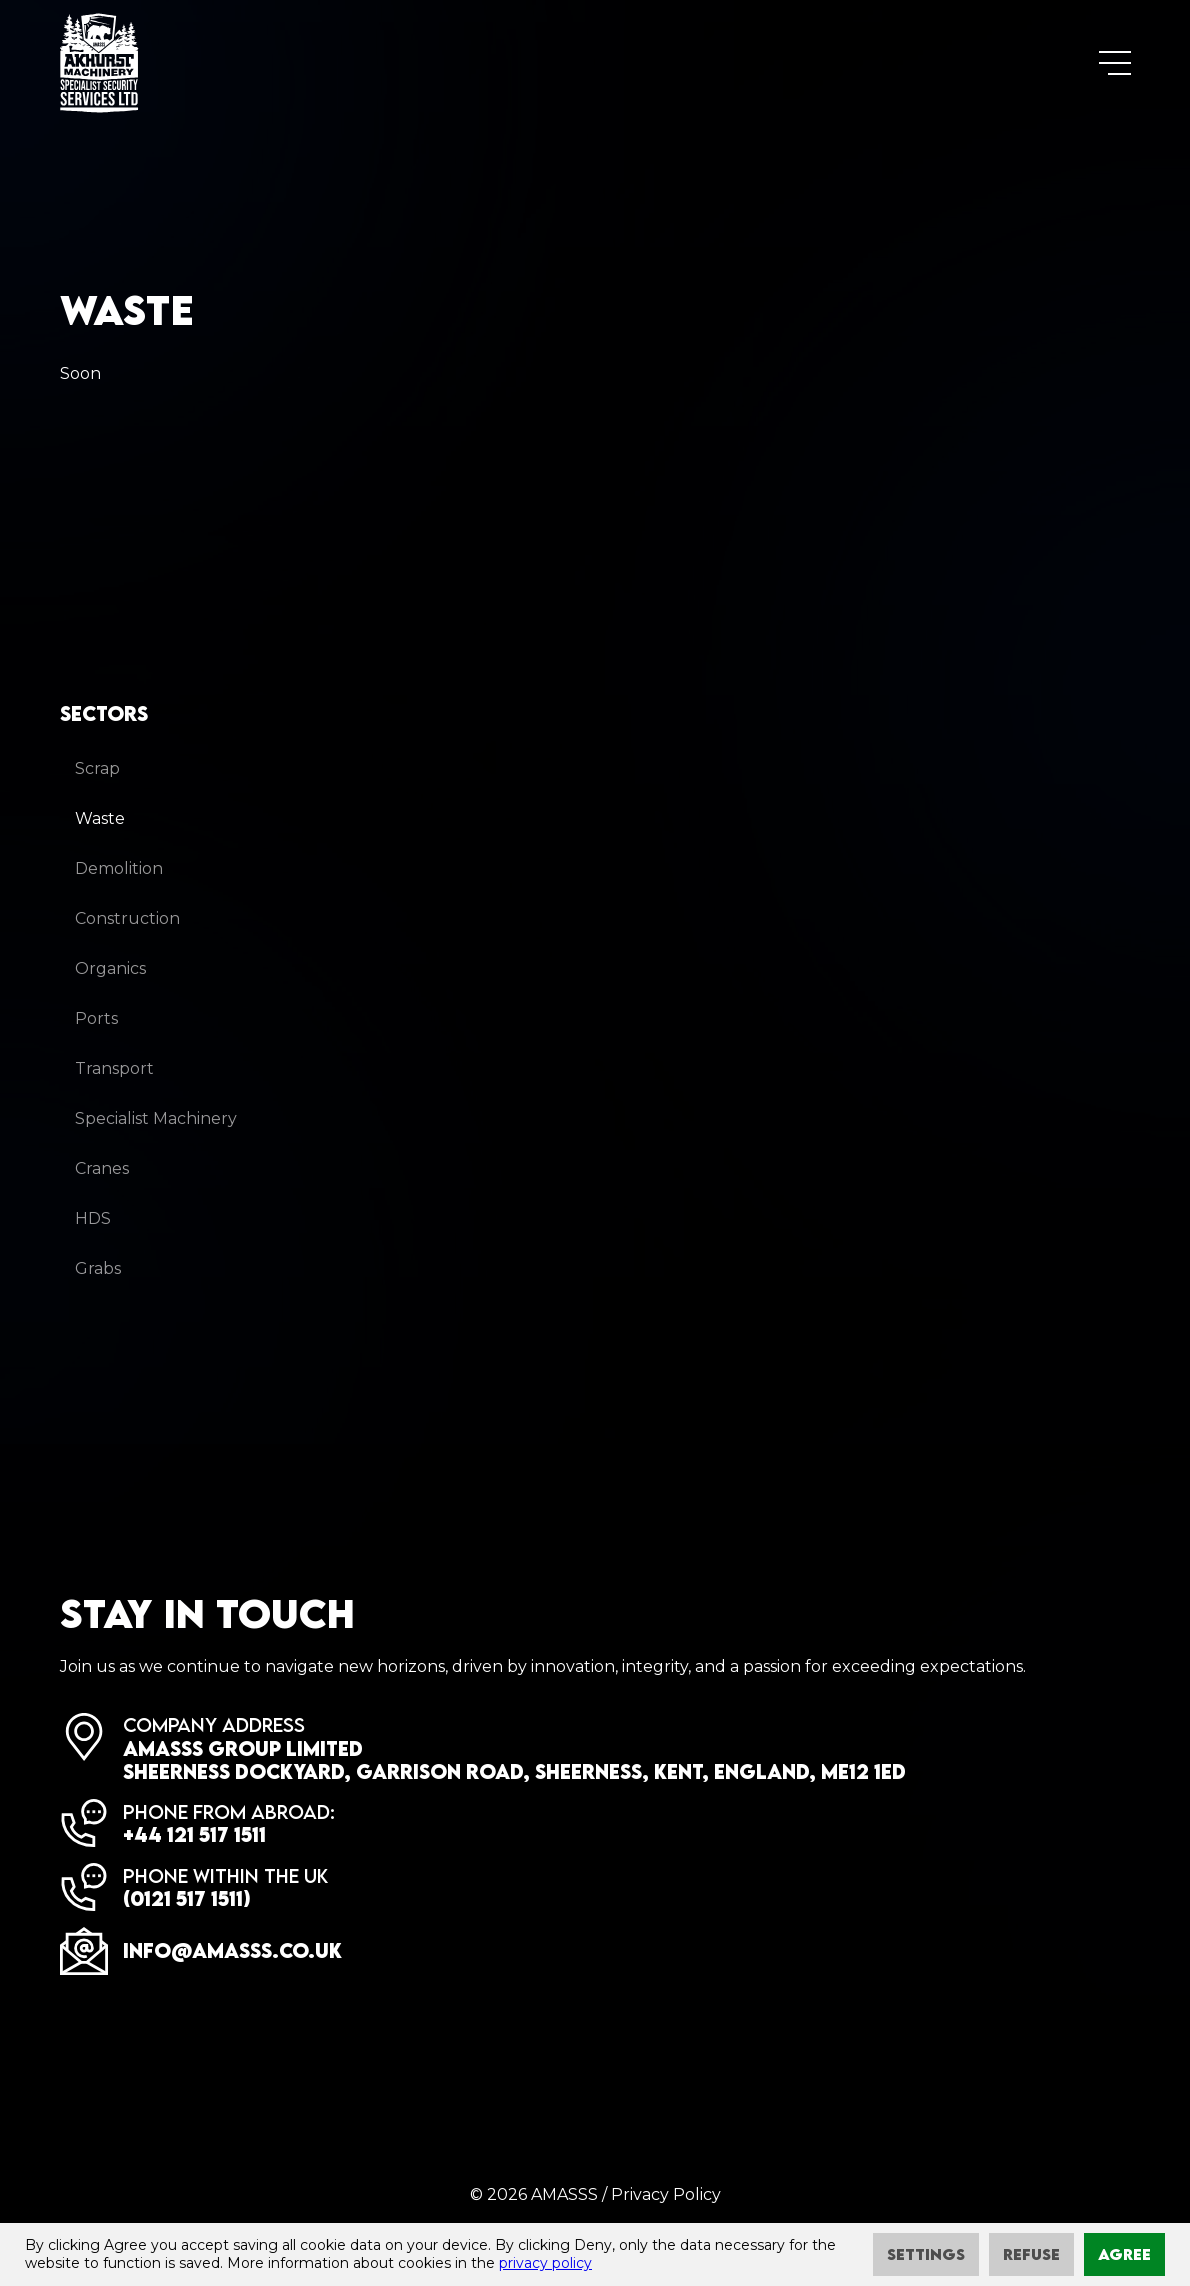 The image size is (1190, 2286). I want to click on Refuse, so click(1031, 2254).